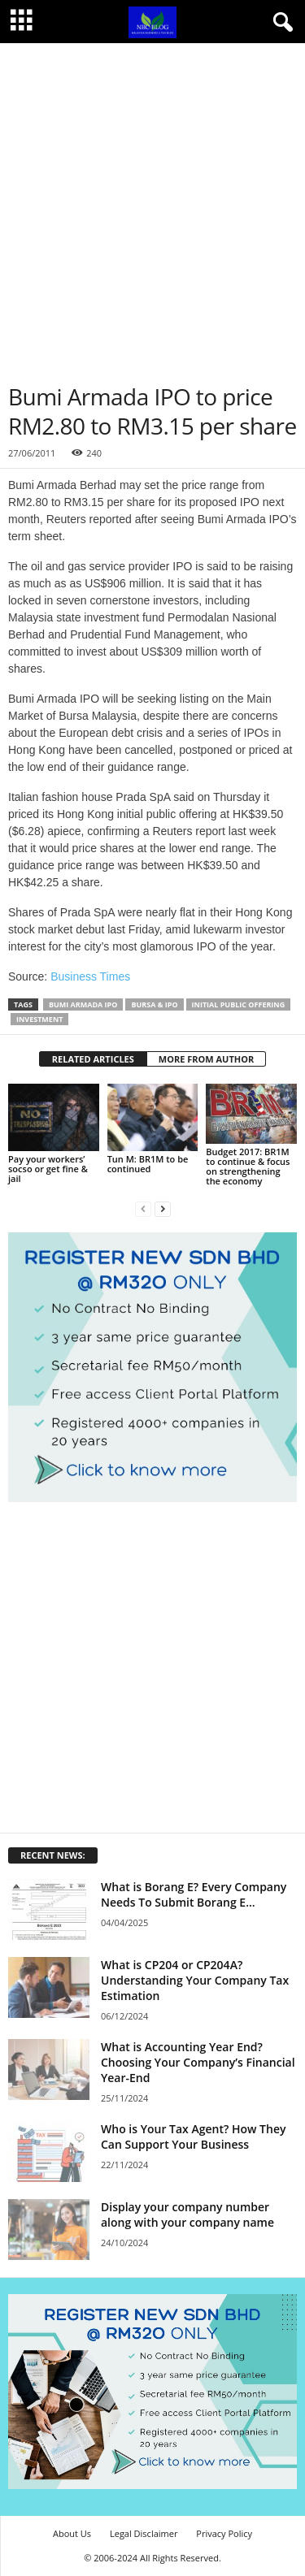  What do you see at coordinates (148, 1164) in the screenshot?
I see `Tun M: BR1M to be continued` at bounding box center [148, 1164].